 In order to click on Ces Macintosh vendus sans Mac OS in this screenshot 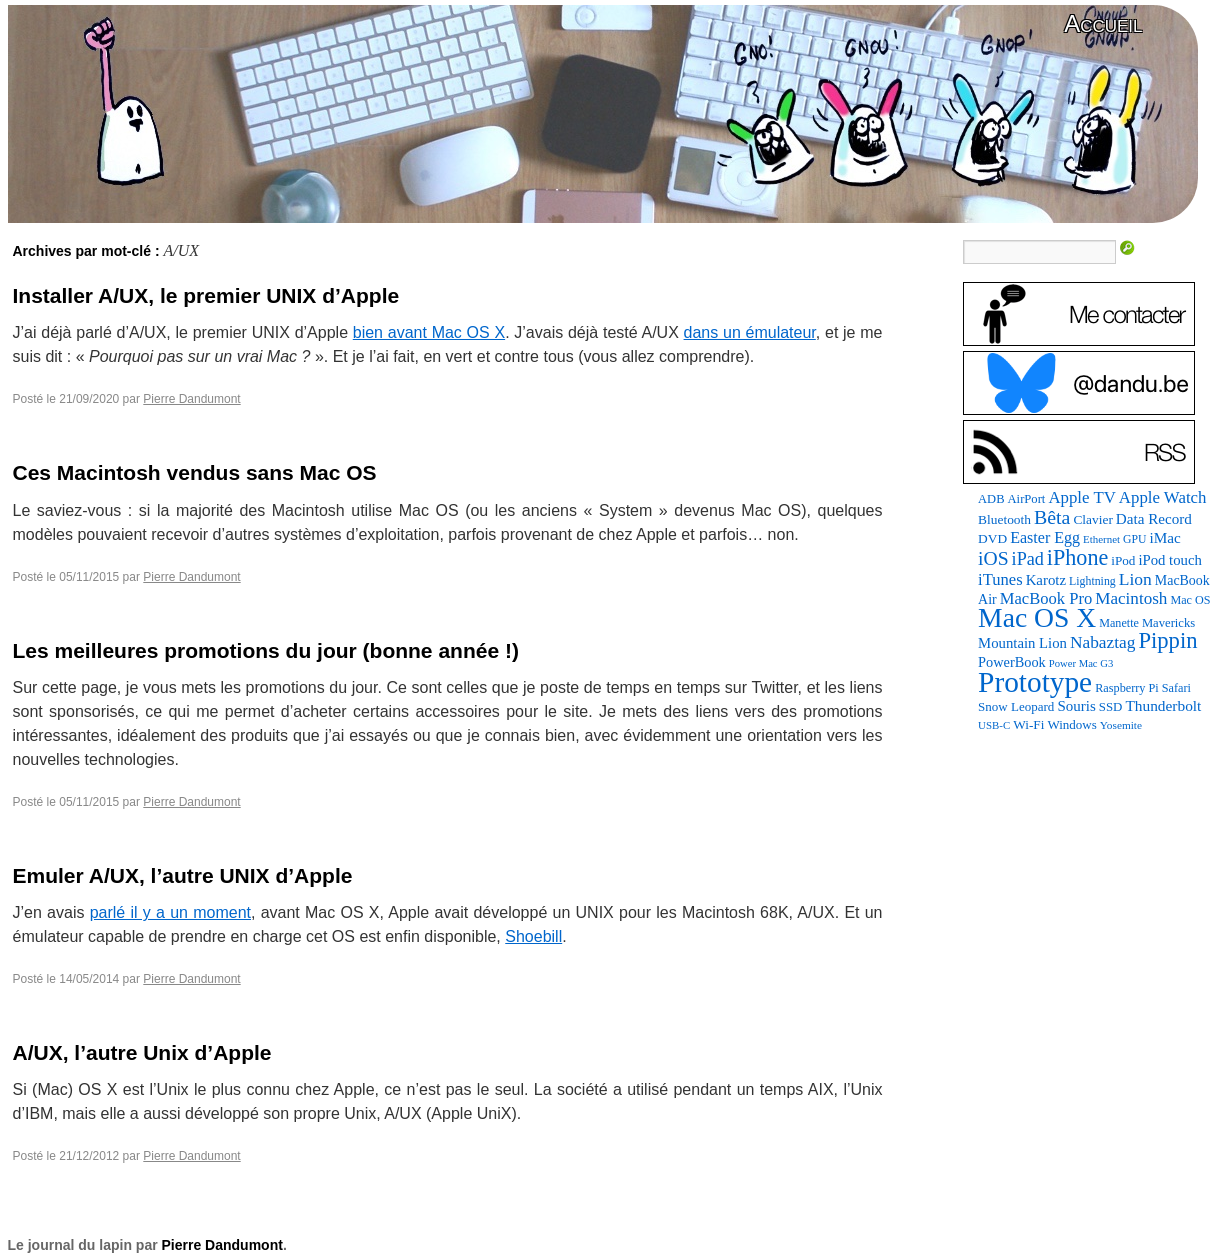, I will do `click(195, 472)`.